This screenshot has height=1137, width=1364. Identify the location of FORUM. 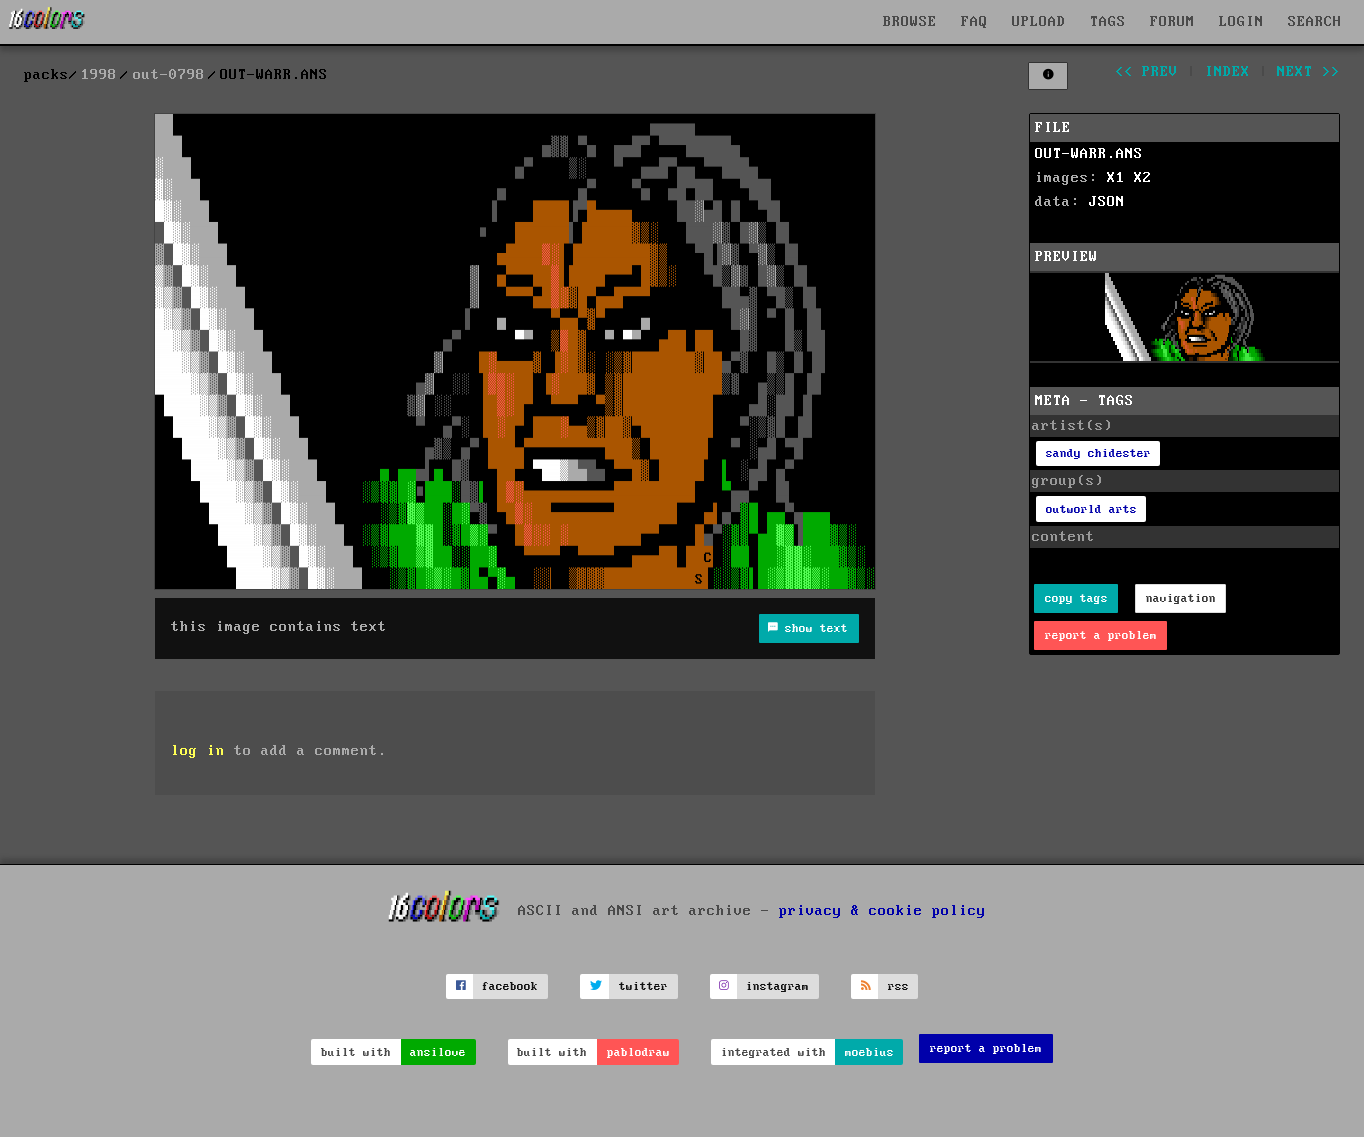
(1172, 22).